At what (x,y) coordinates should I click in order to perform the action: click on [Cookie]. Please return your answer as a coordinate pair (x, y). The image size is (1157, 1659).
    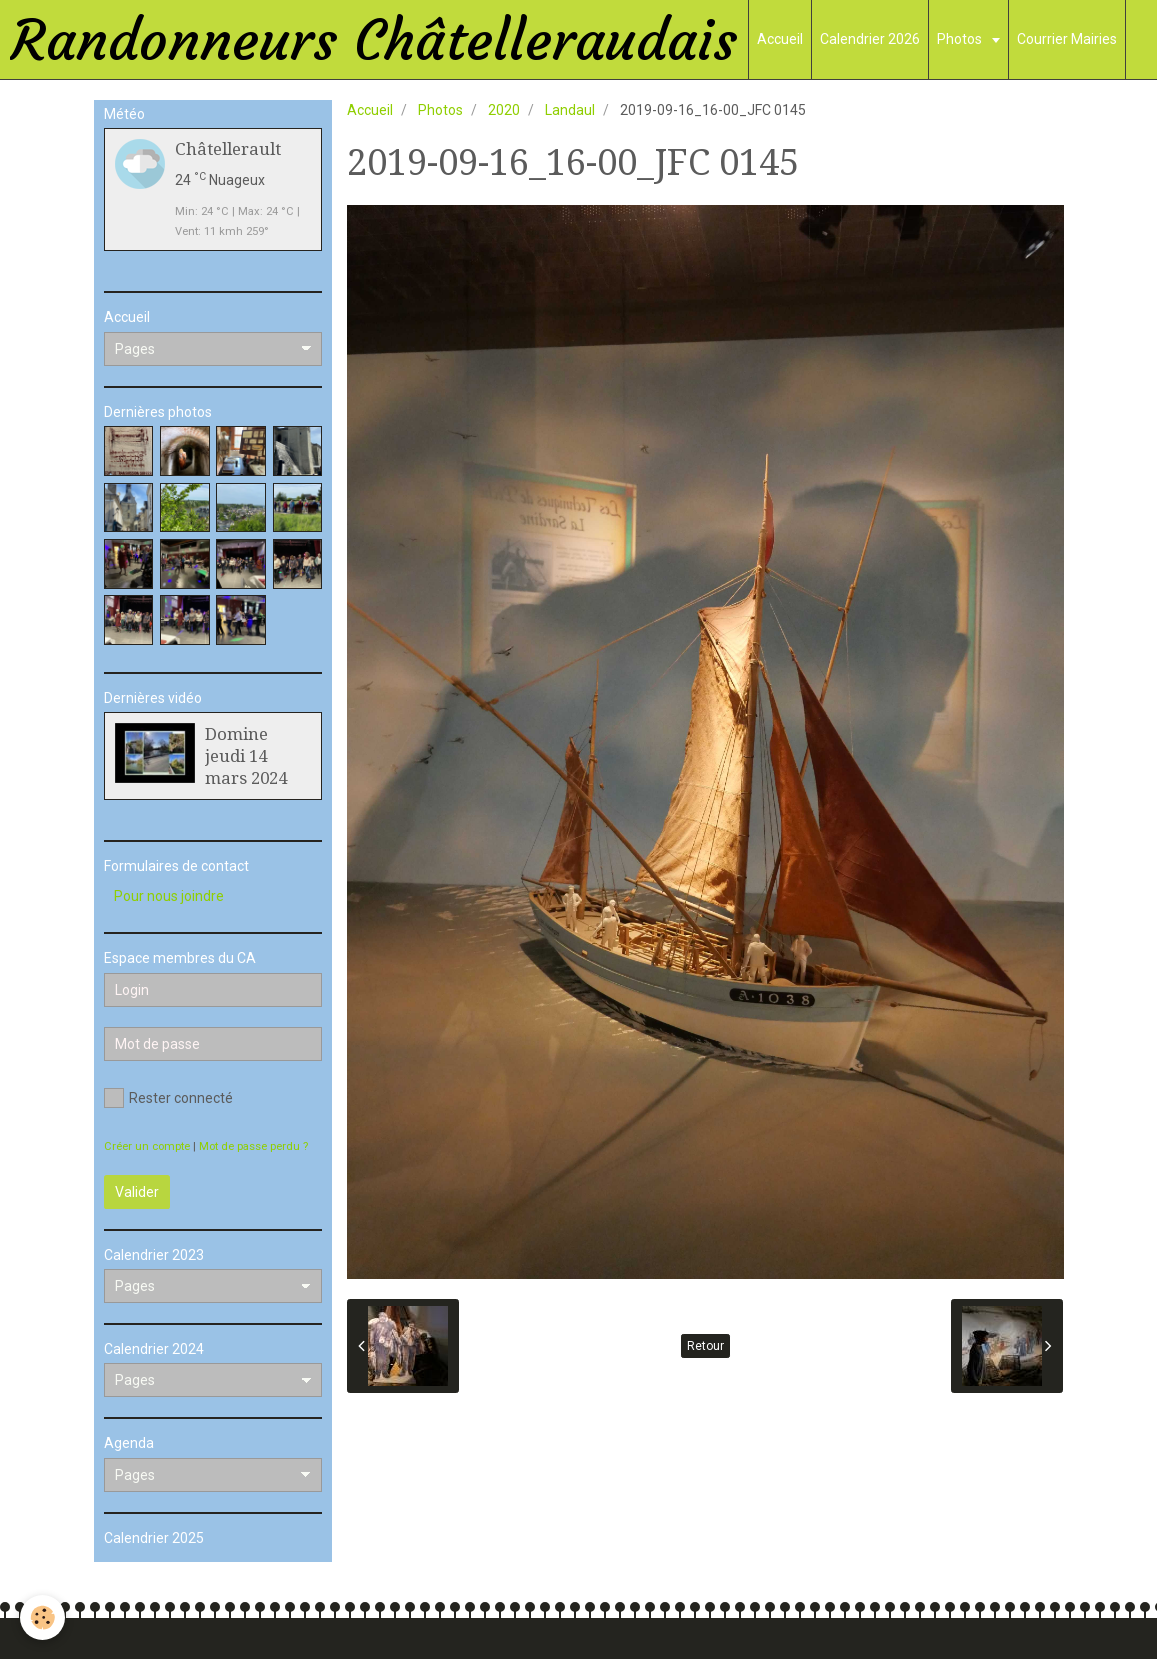
    Looking at the image, I should click on (42, 1617).